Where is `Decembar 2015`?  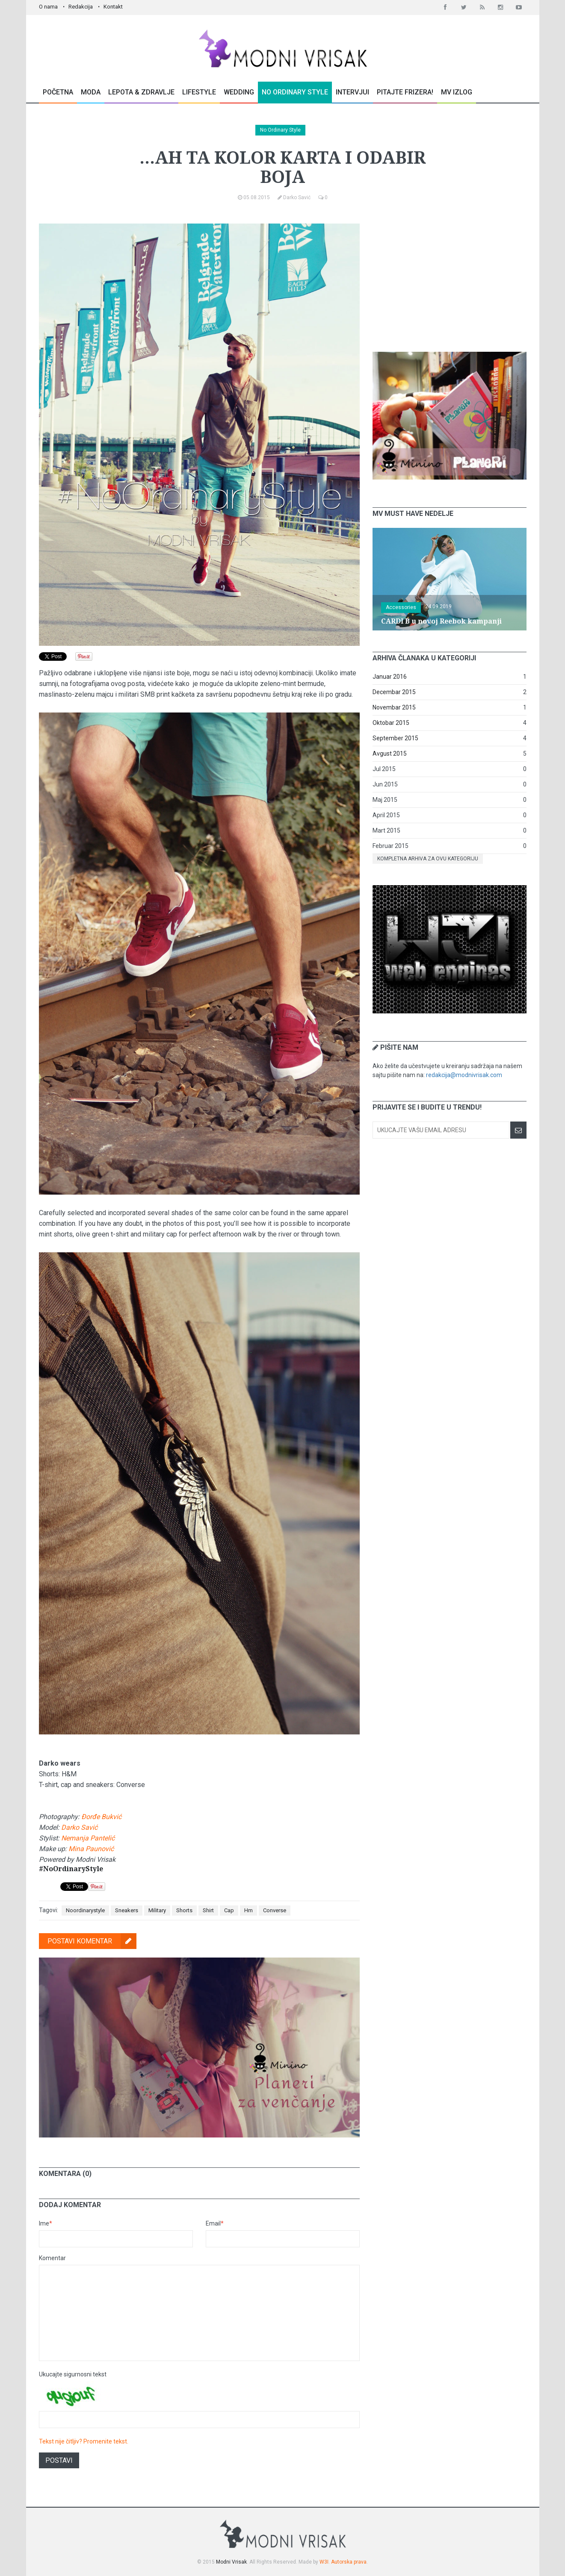
Decembar 2015 is located at coordinates (394, 692).